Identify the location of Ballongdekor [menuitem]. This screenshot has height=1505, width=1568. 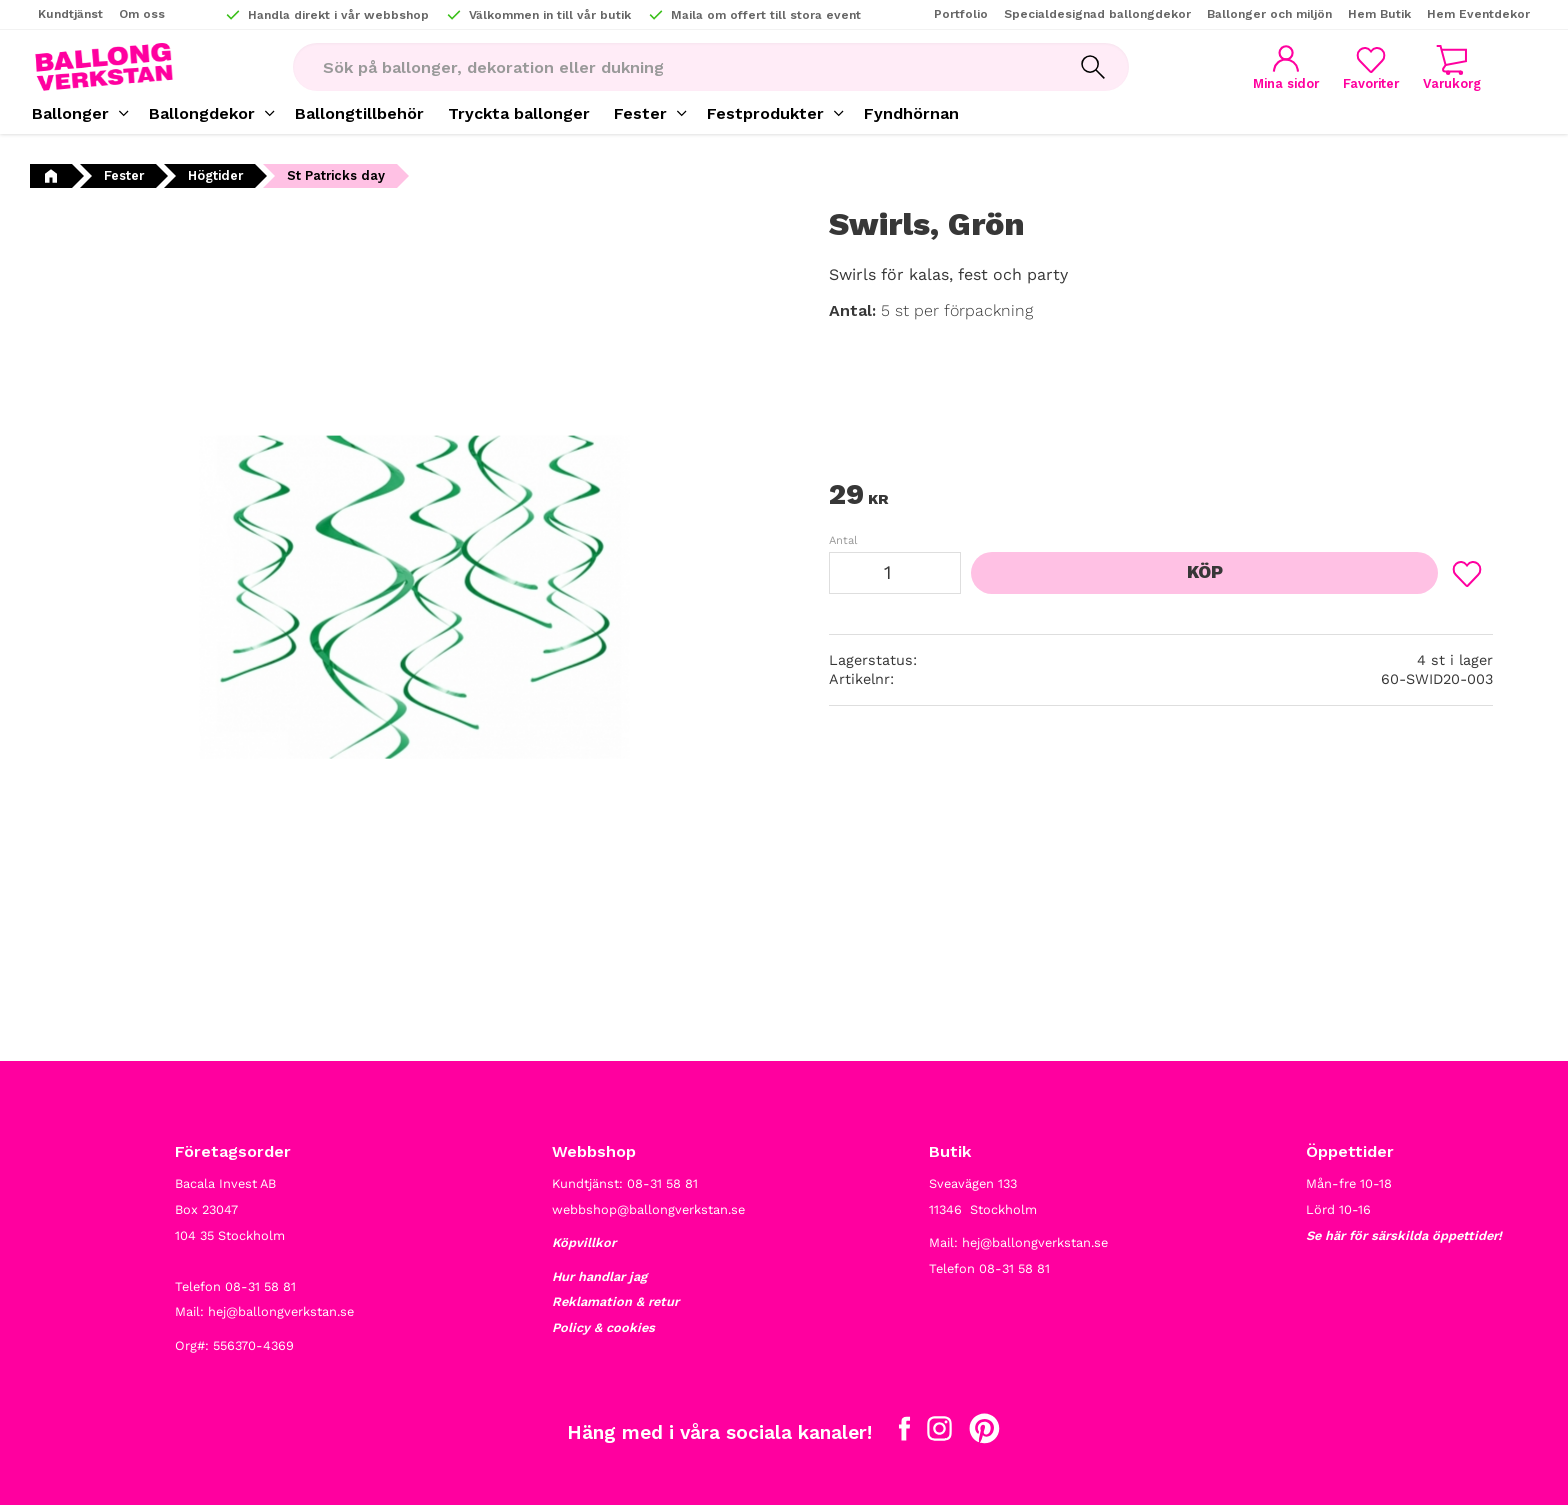
(202, 113).